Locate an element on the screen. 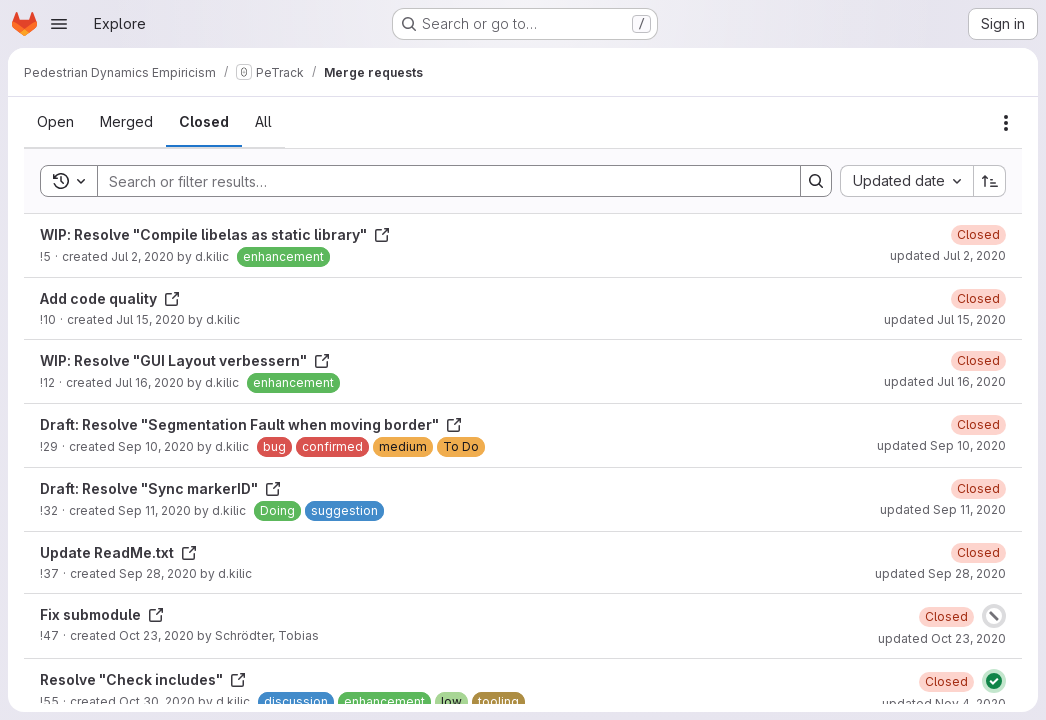  Draft: Resolve "Sync markerID" is located at coordinates (160, 488).